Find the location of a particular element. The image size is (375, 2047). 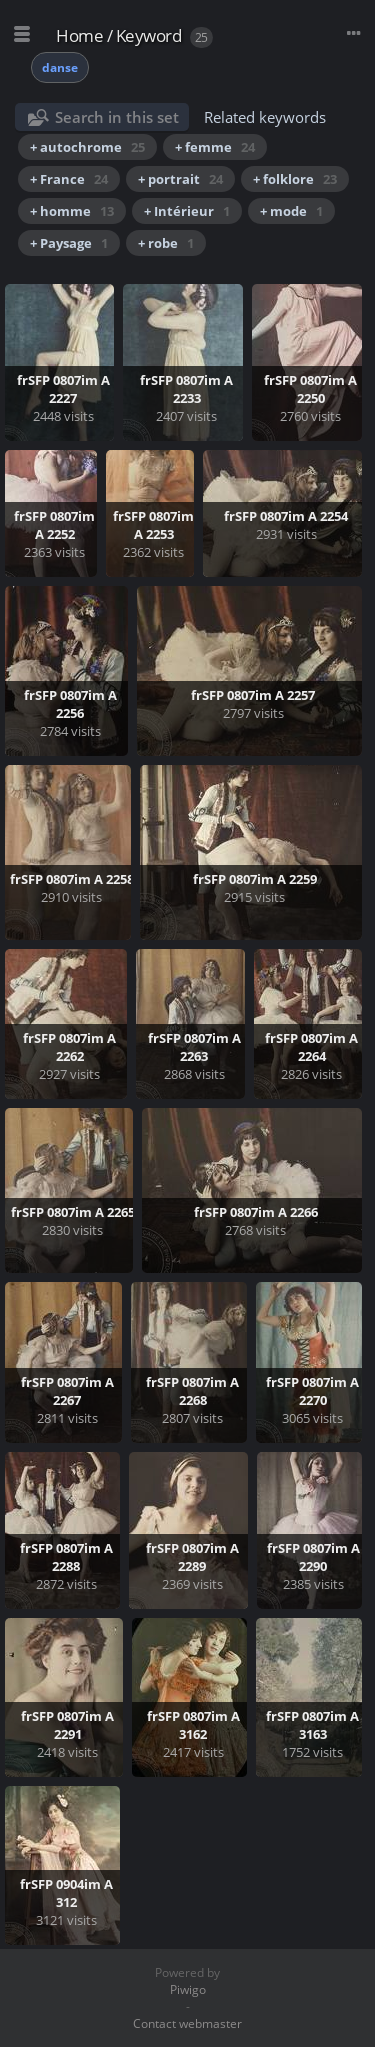

Contact webmaster is located at coordinates (187, 2023).